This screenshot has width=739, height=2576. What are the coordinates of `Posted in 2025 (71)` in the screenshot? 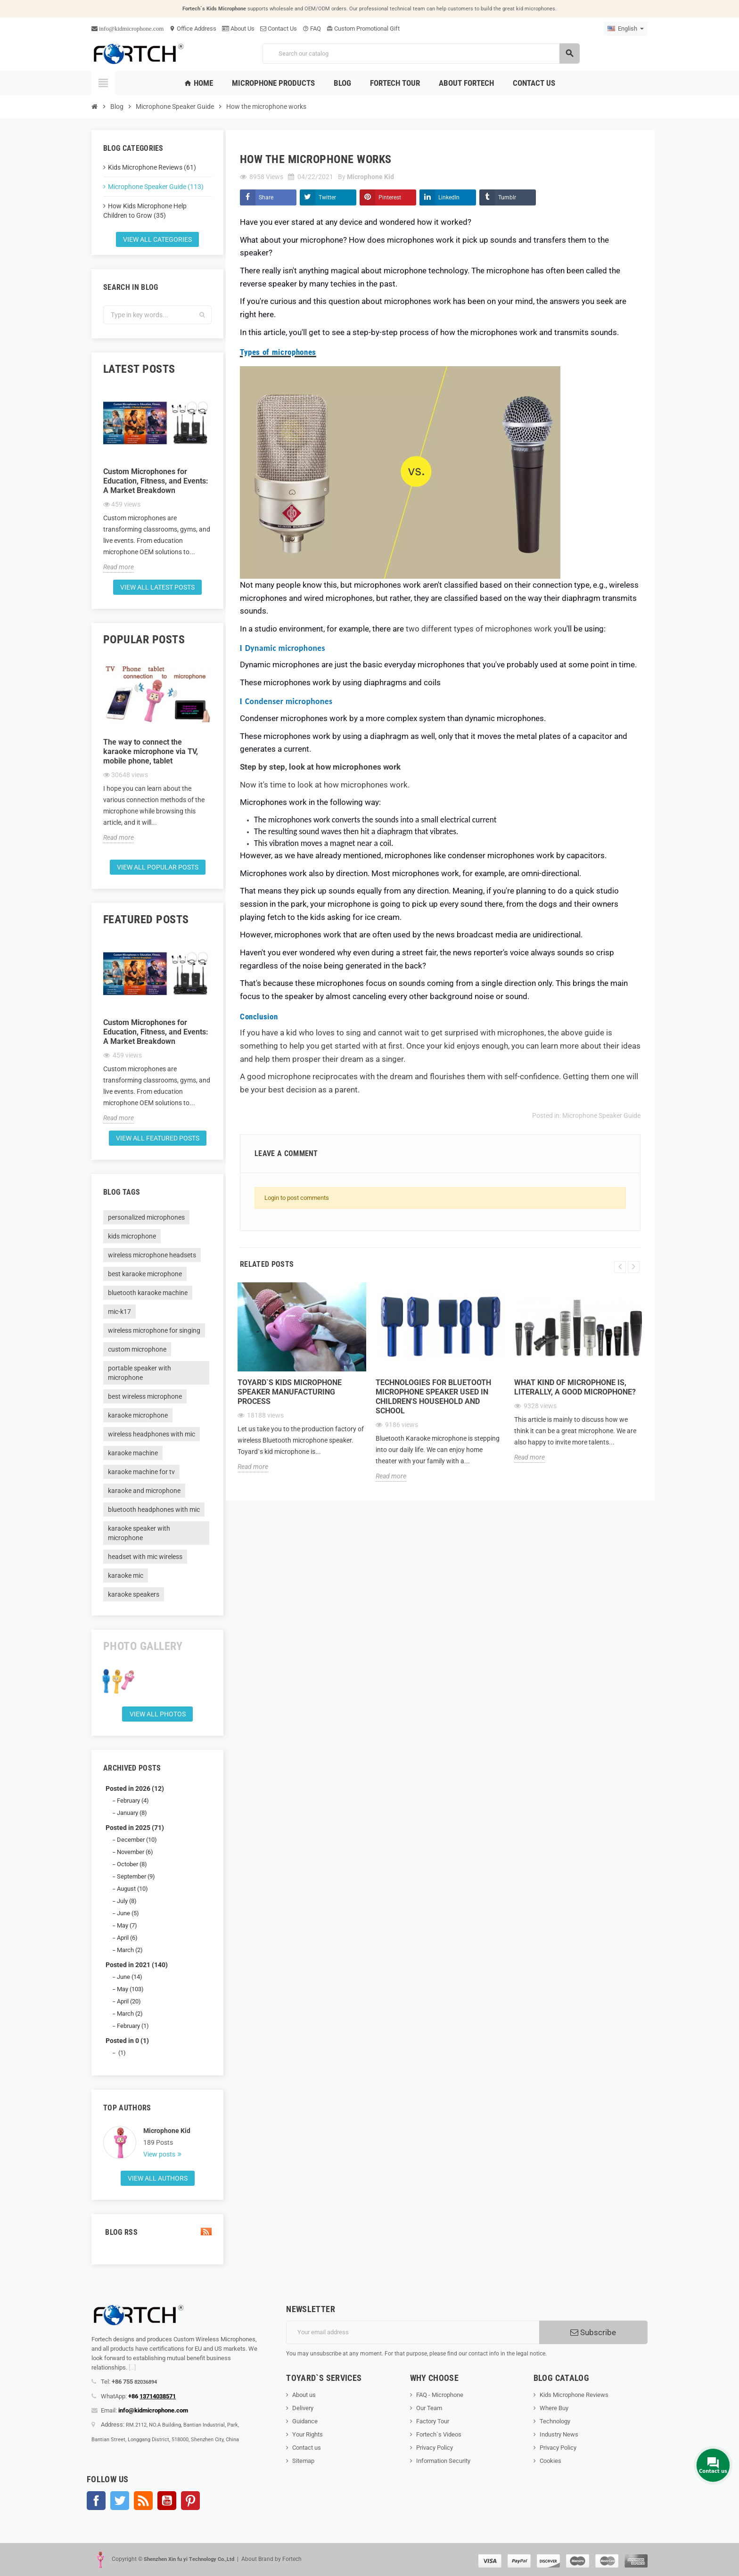 It's located at (135, 1827).